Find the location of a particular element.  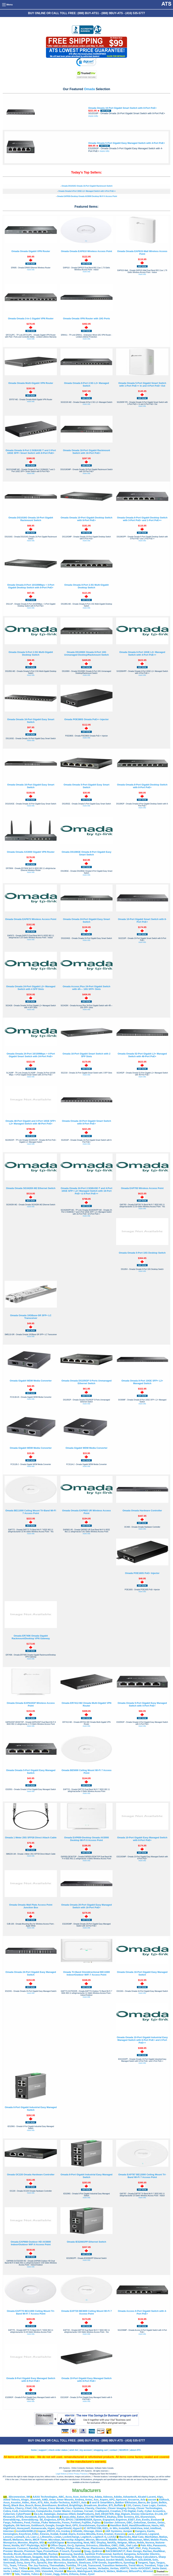

Cobra is located at coordinates (7, 2511).